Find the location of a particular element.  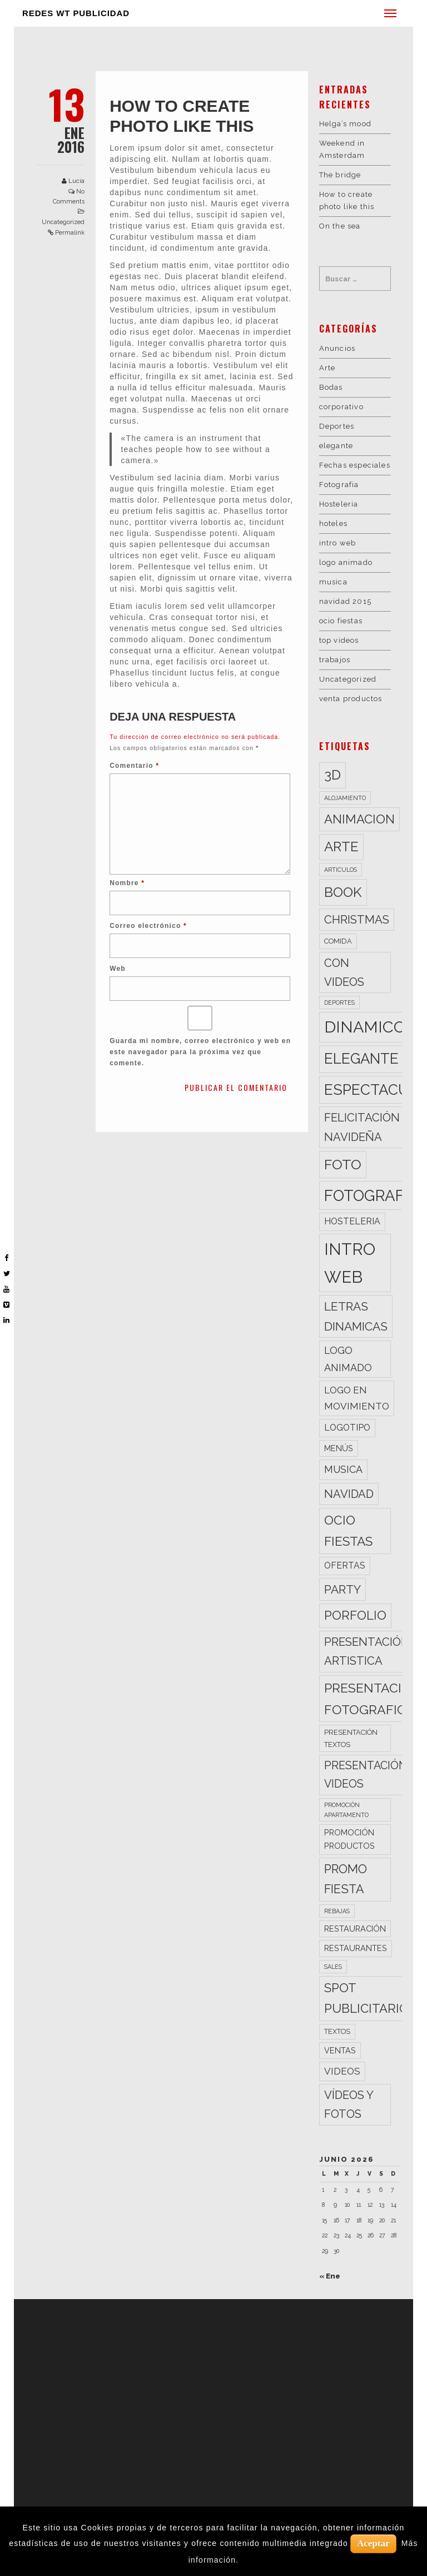

intro web is located at coordinates (337, 543).